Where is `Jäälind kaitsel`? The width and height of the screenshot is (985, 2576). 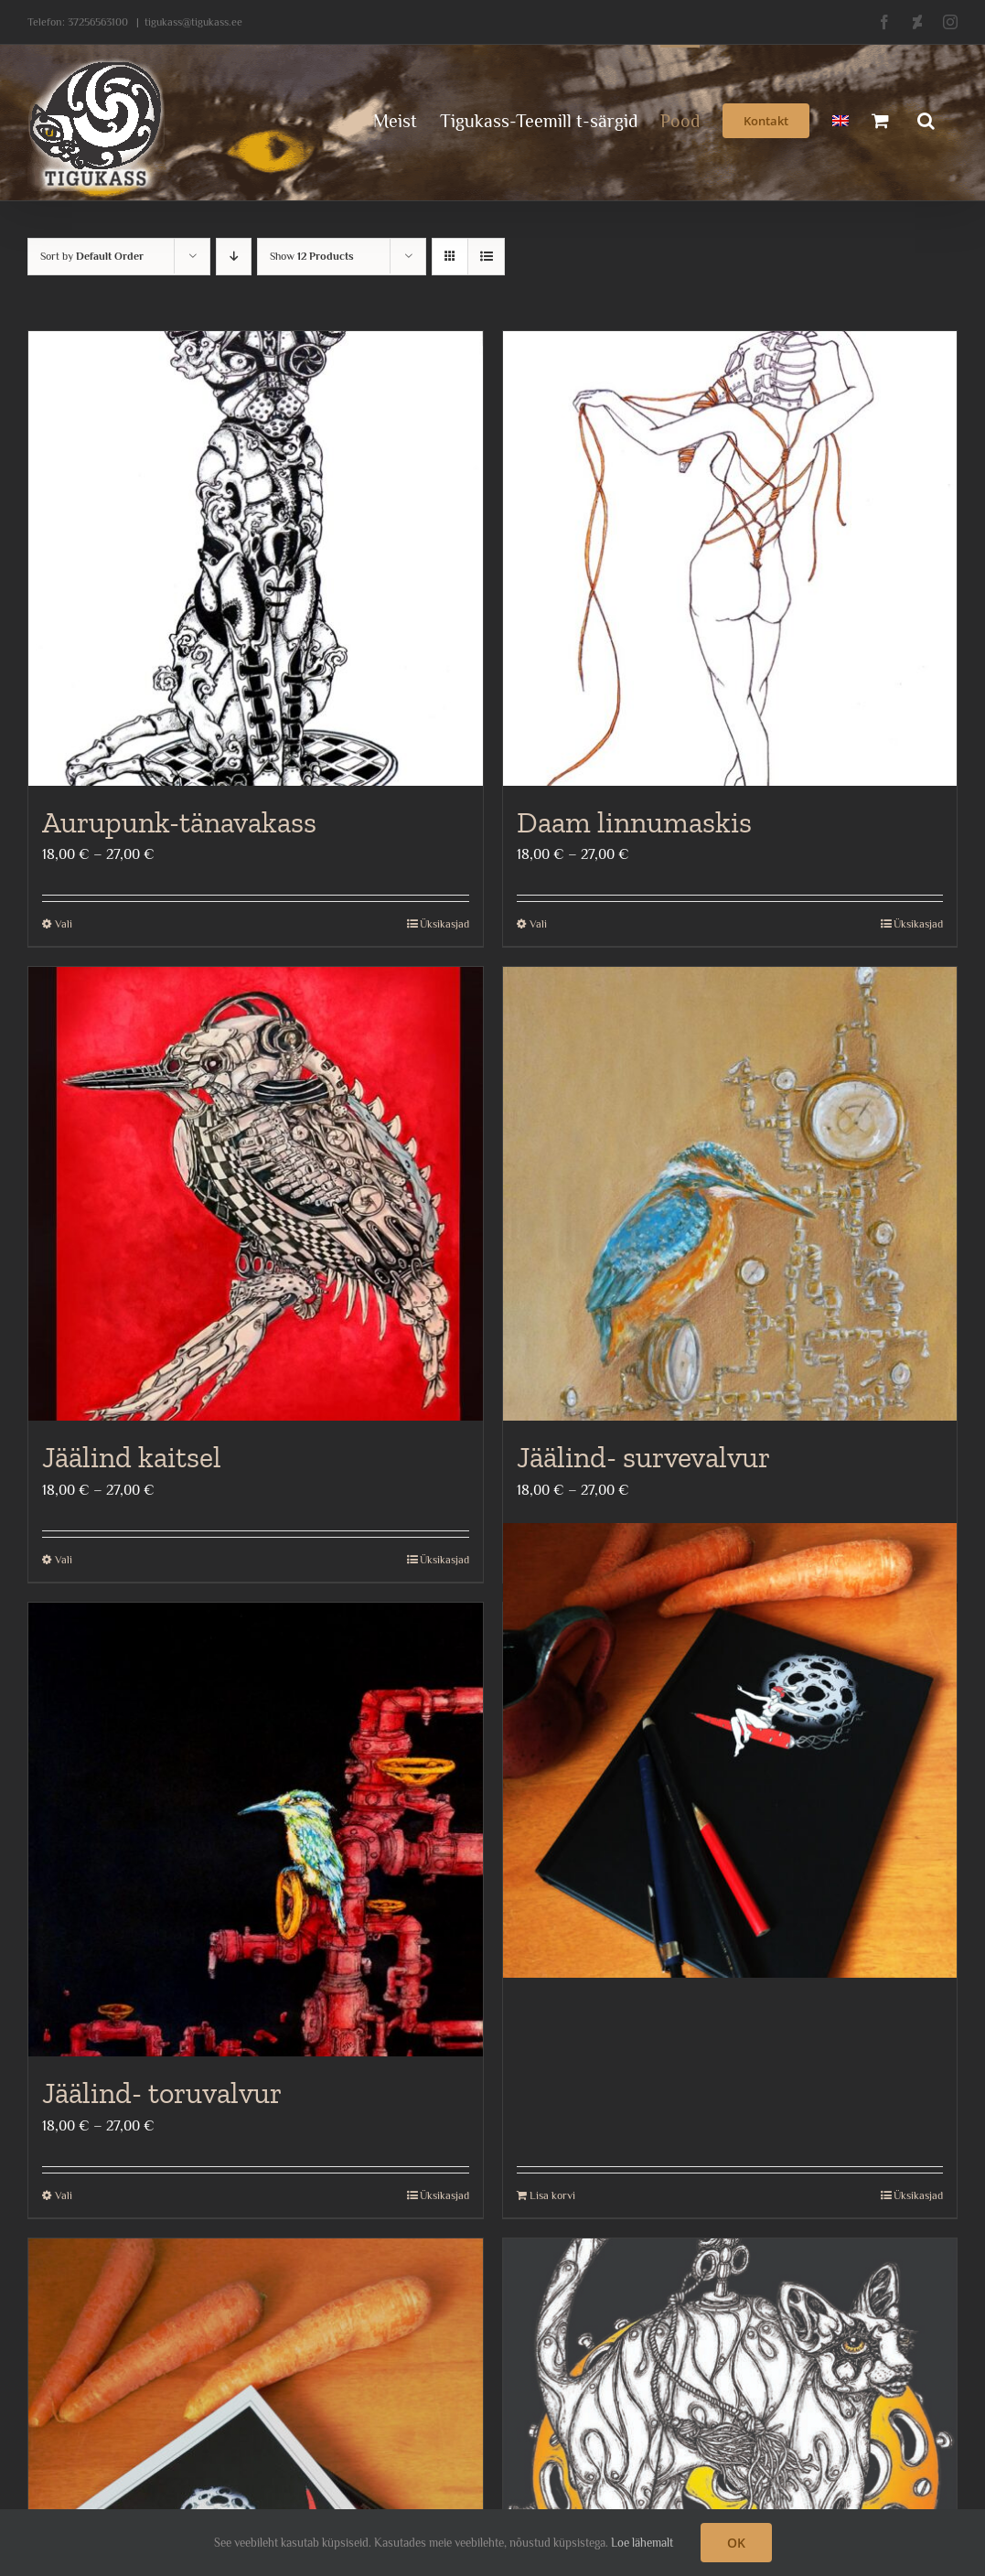 Jäälind kaitsel is located at coordinates (131, 1457).